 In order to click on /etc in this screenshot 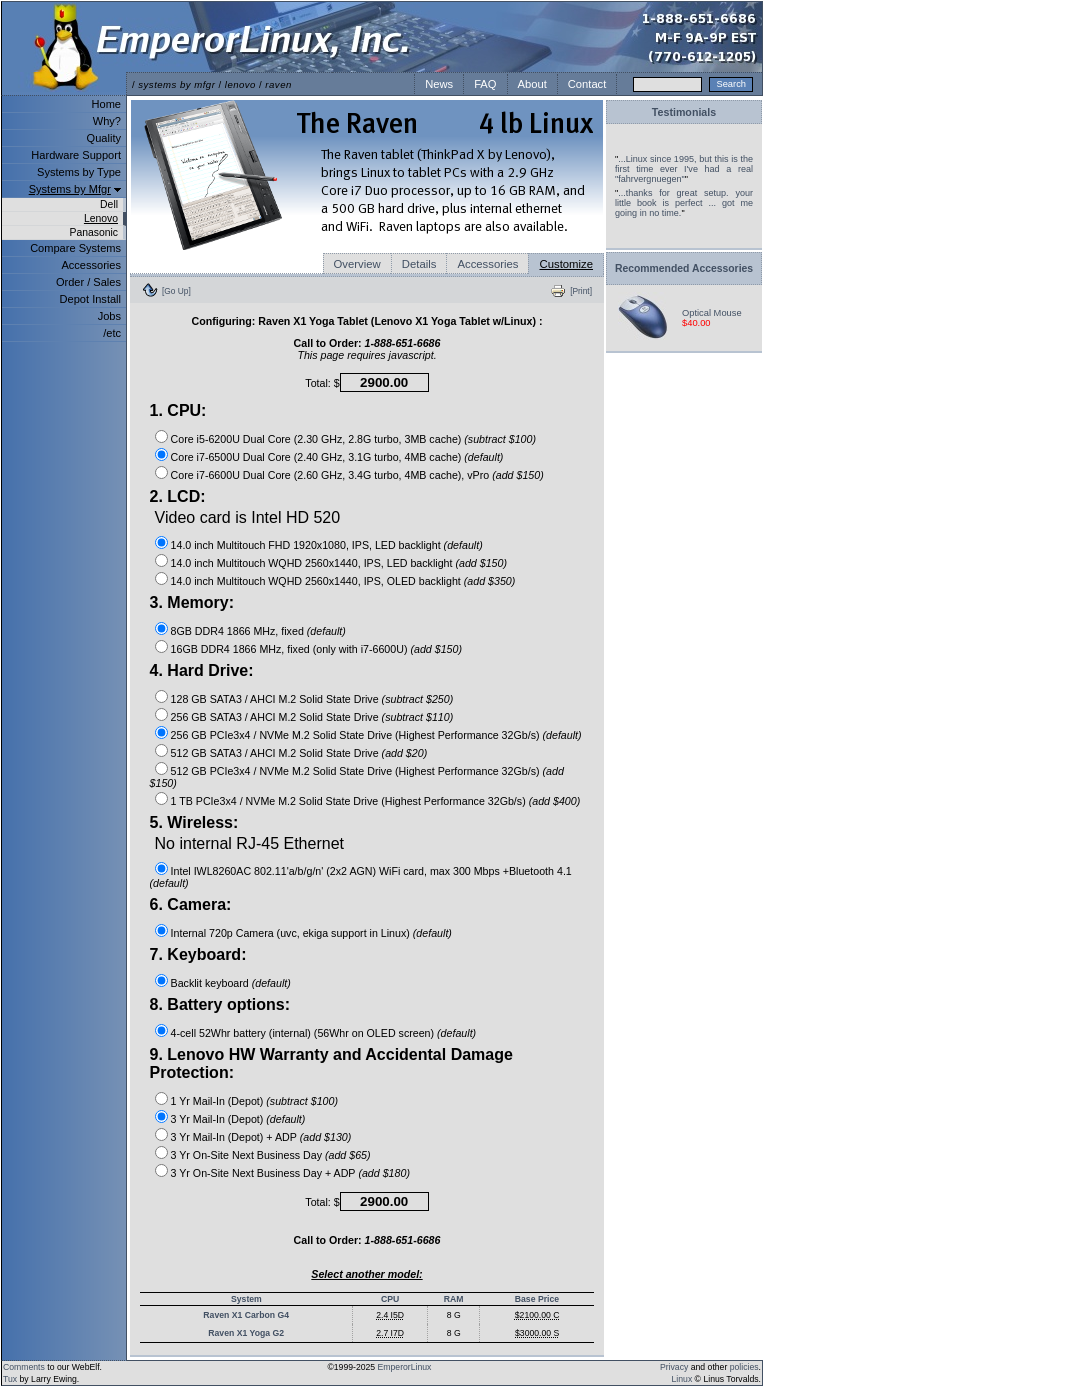, I will do `click(112, 333)`.